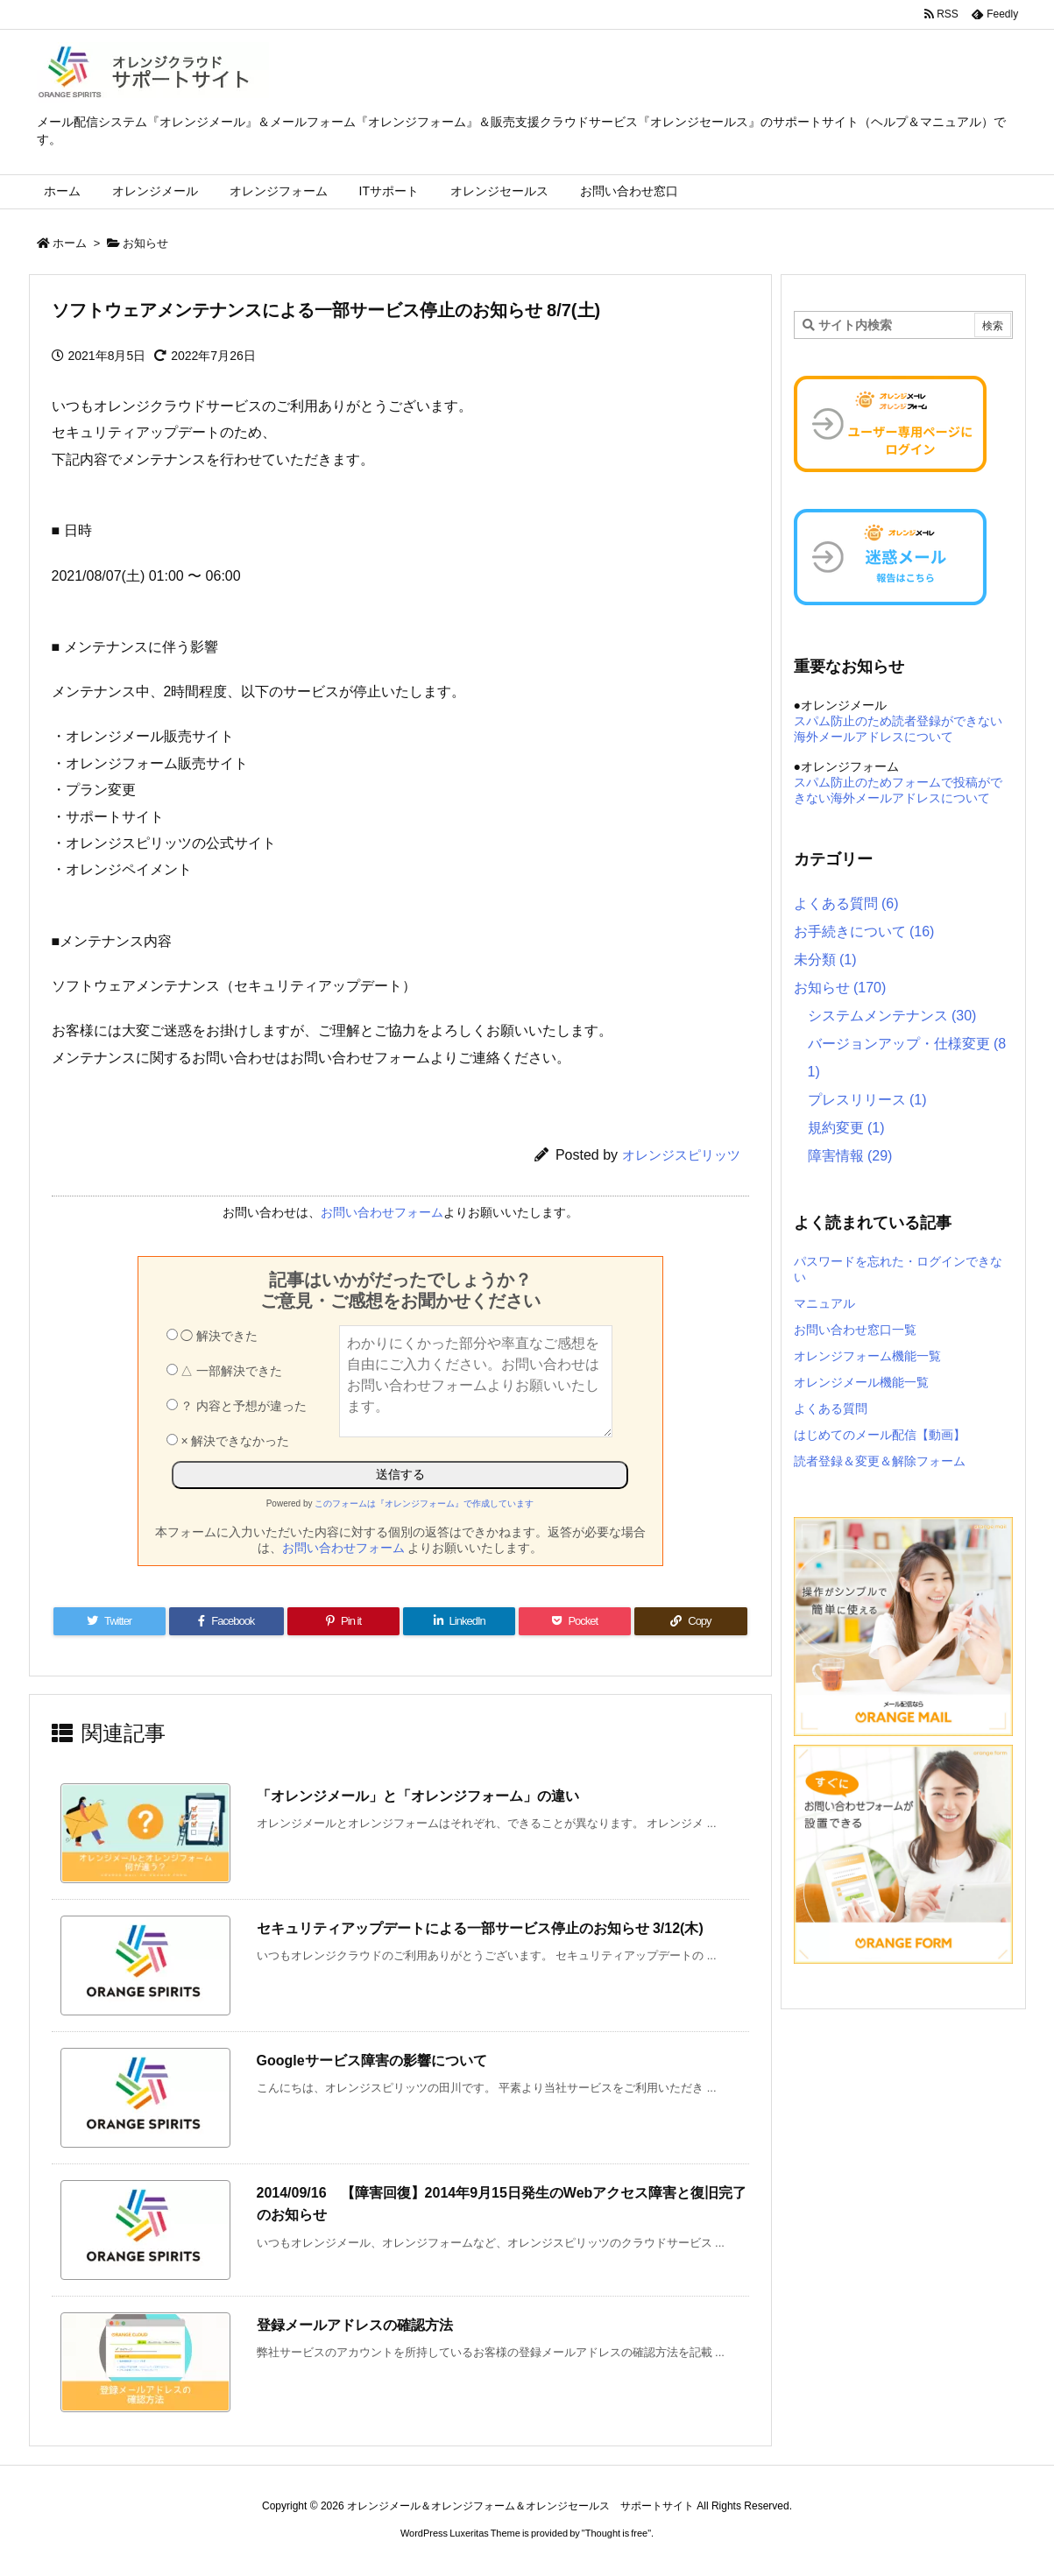 The height and width of the screenshot is (2576, 1054). I want to click on ◯ 解決できた, so click(212, 1336).